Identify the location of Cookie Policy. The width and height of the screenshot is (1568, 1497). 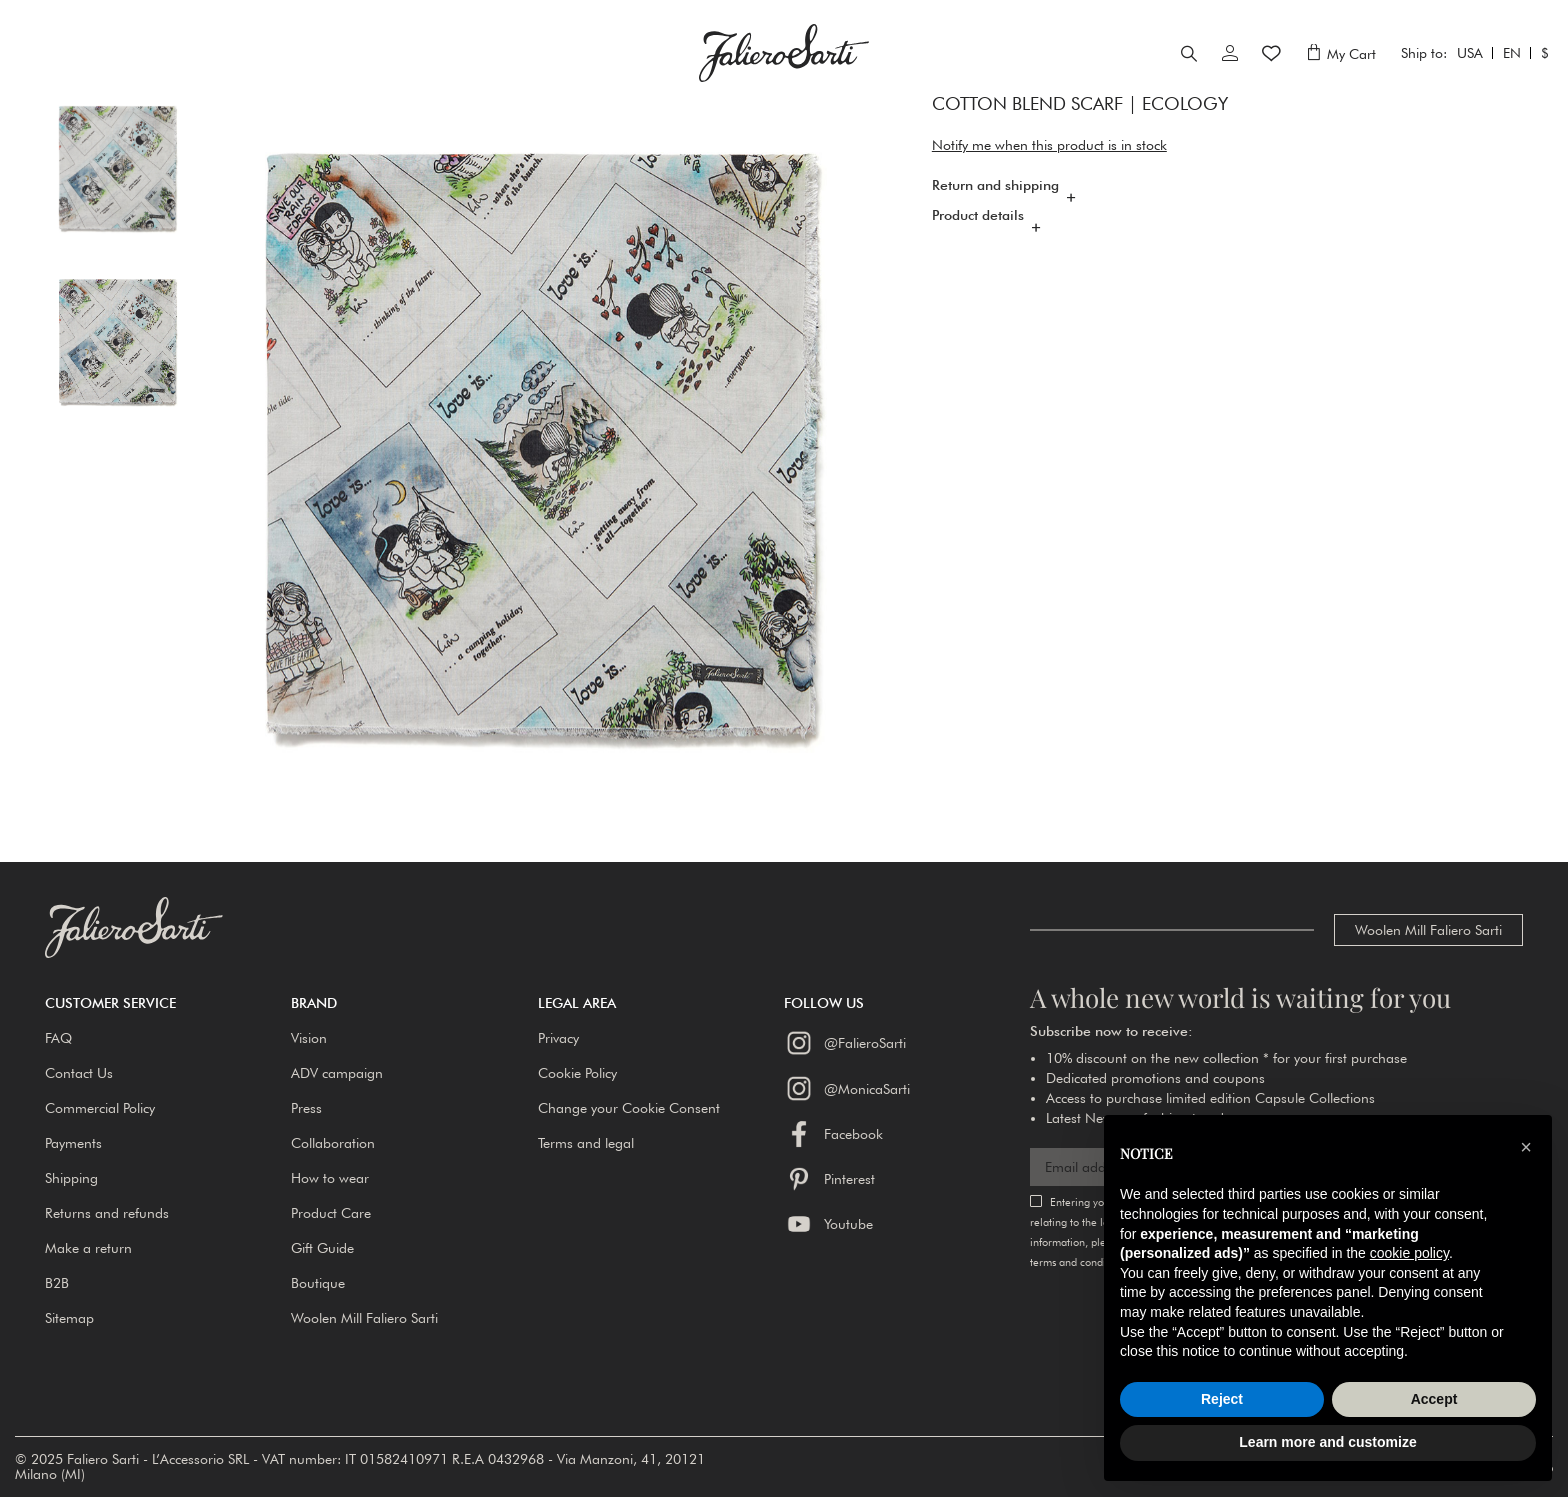
(577, 1073).